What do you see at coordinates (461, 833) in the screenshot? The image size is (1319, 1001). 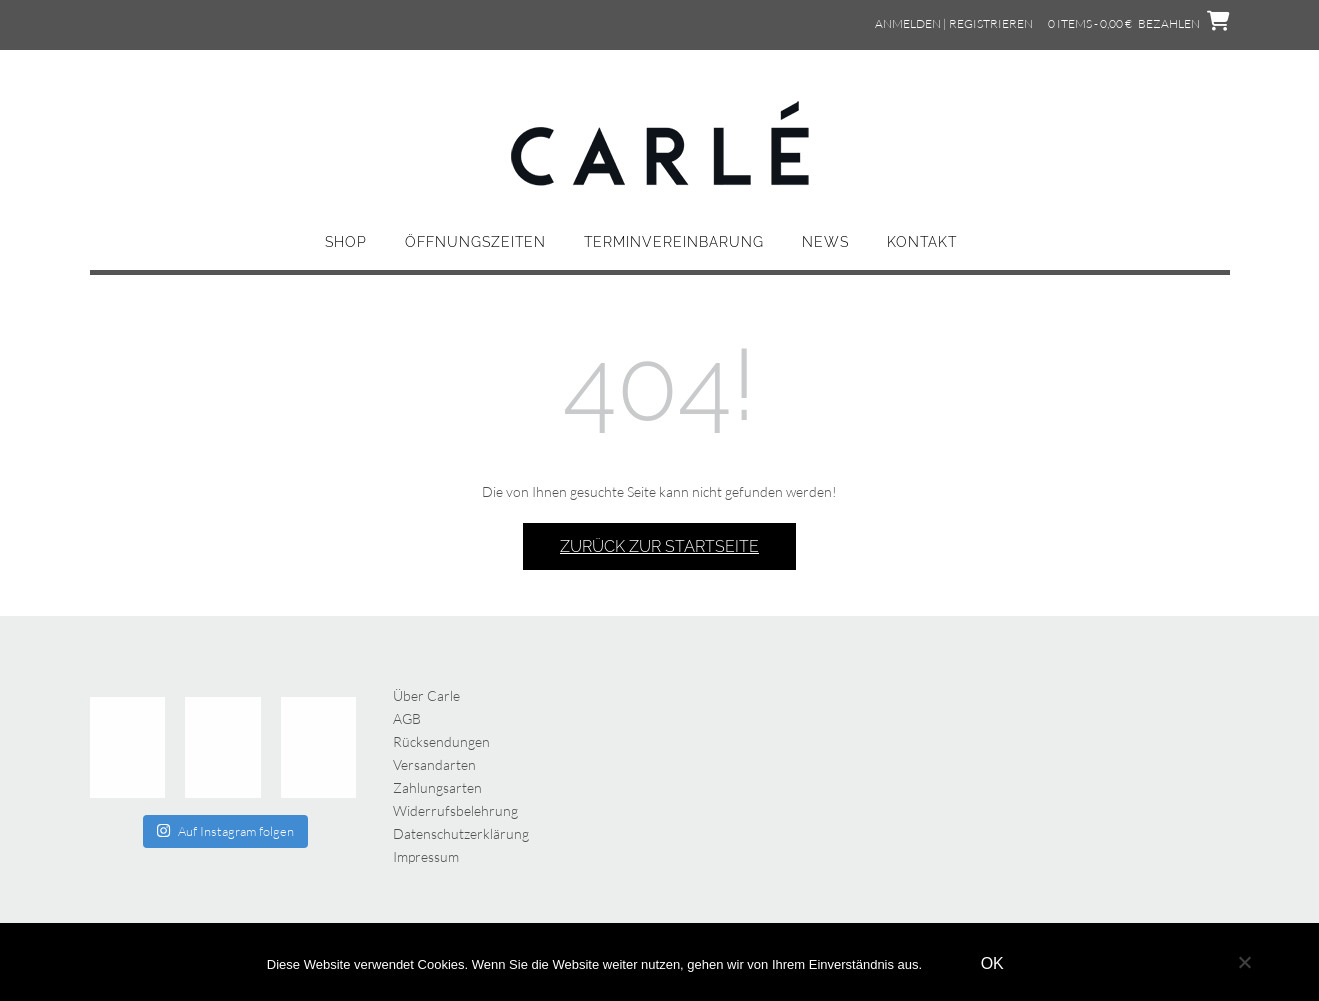 I see `Datenschutzerklärung` at bounding box center [461, 833].